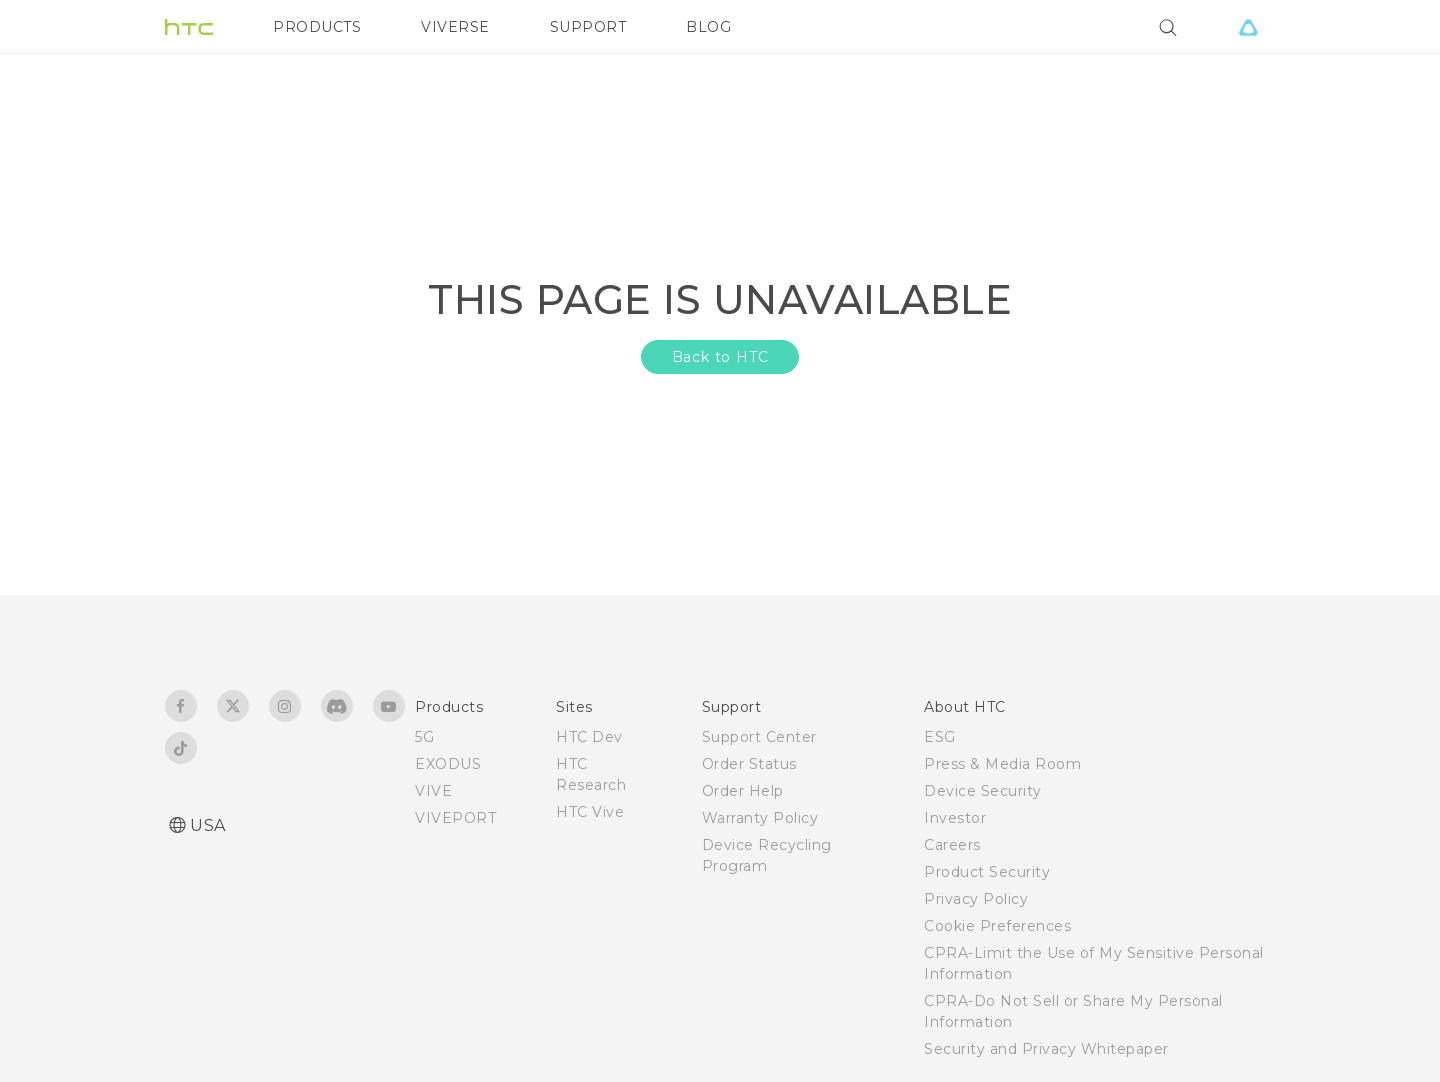 This screenshot has height=1082, width=1440. What do you see at coordinates (940, 737) in the screenshot?
I see `ESG` at bounding box center [940, 737].